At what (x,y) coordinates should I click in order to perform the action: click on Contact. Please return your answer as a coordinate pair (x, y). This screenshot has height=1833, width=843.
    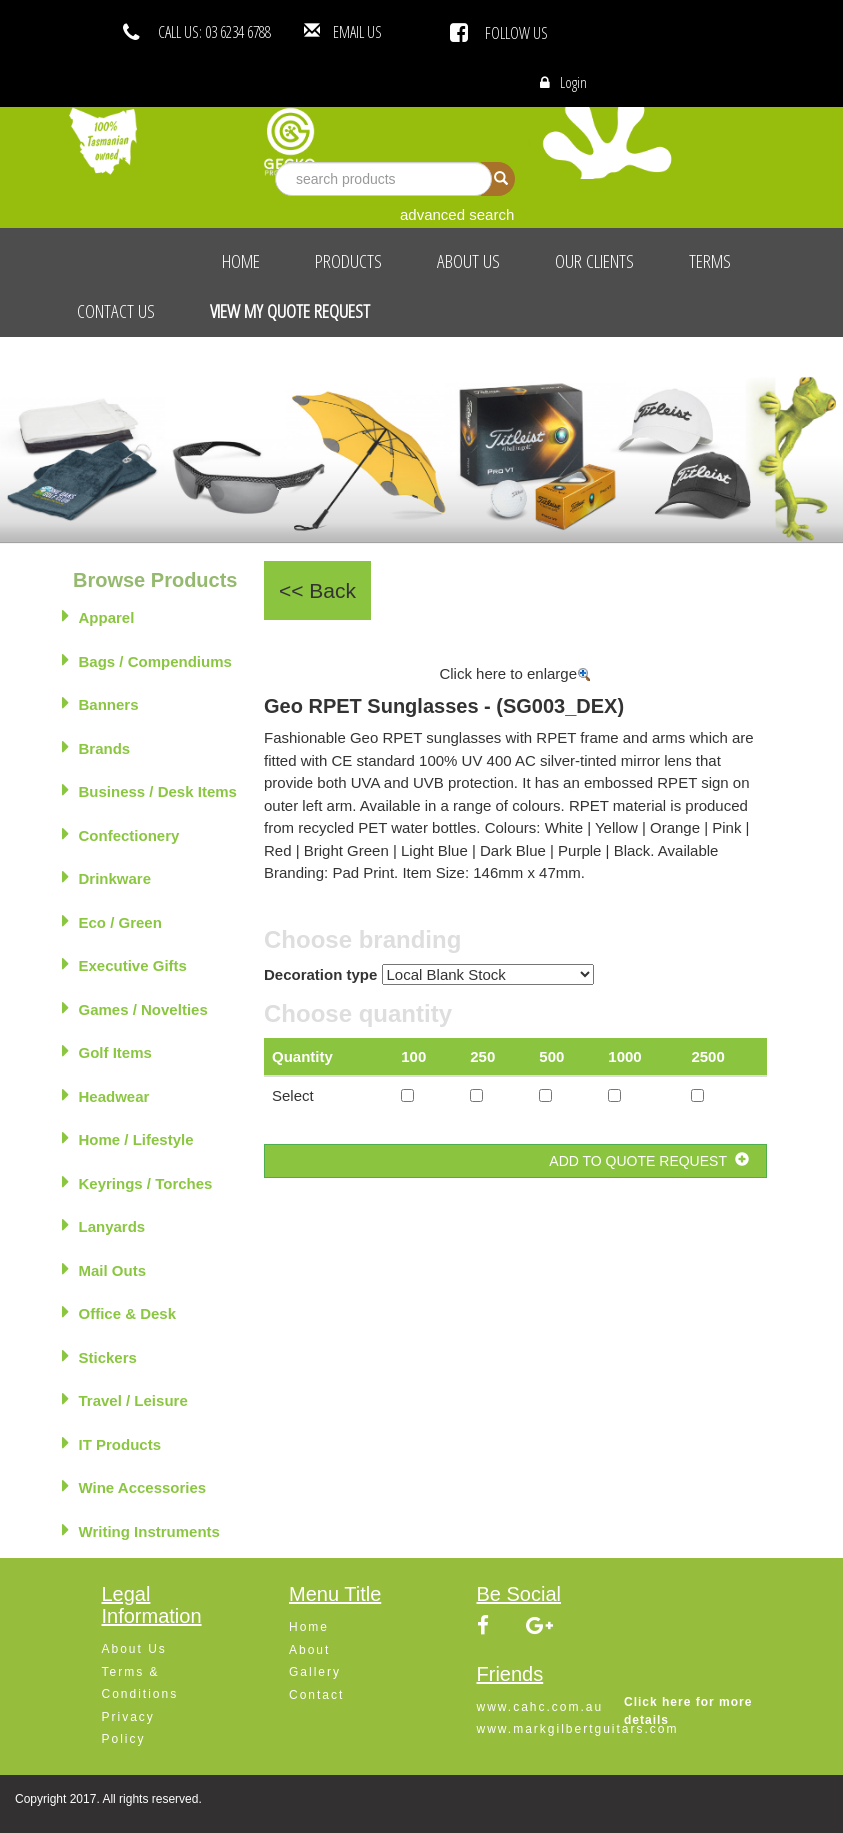
    Looking at the image, I should click on (316, 1695).